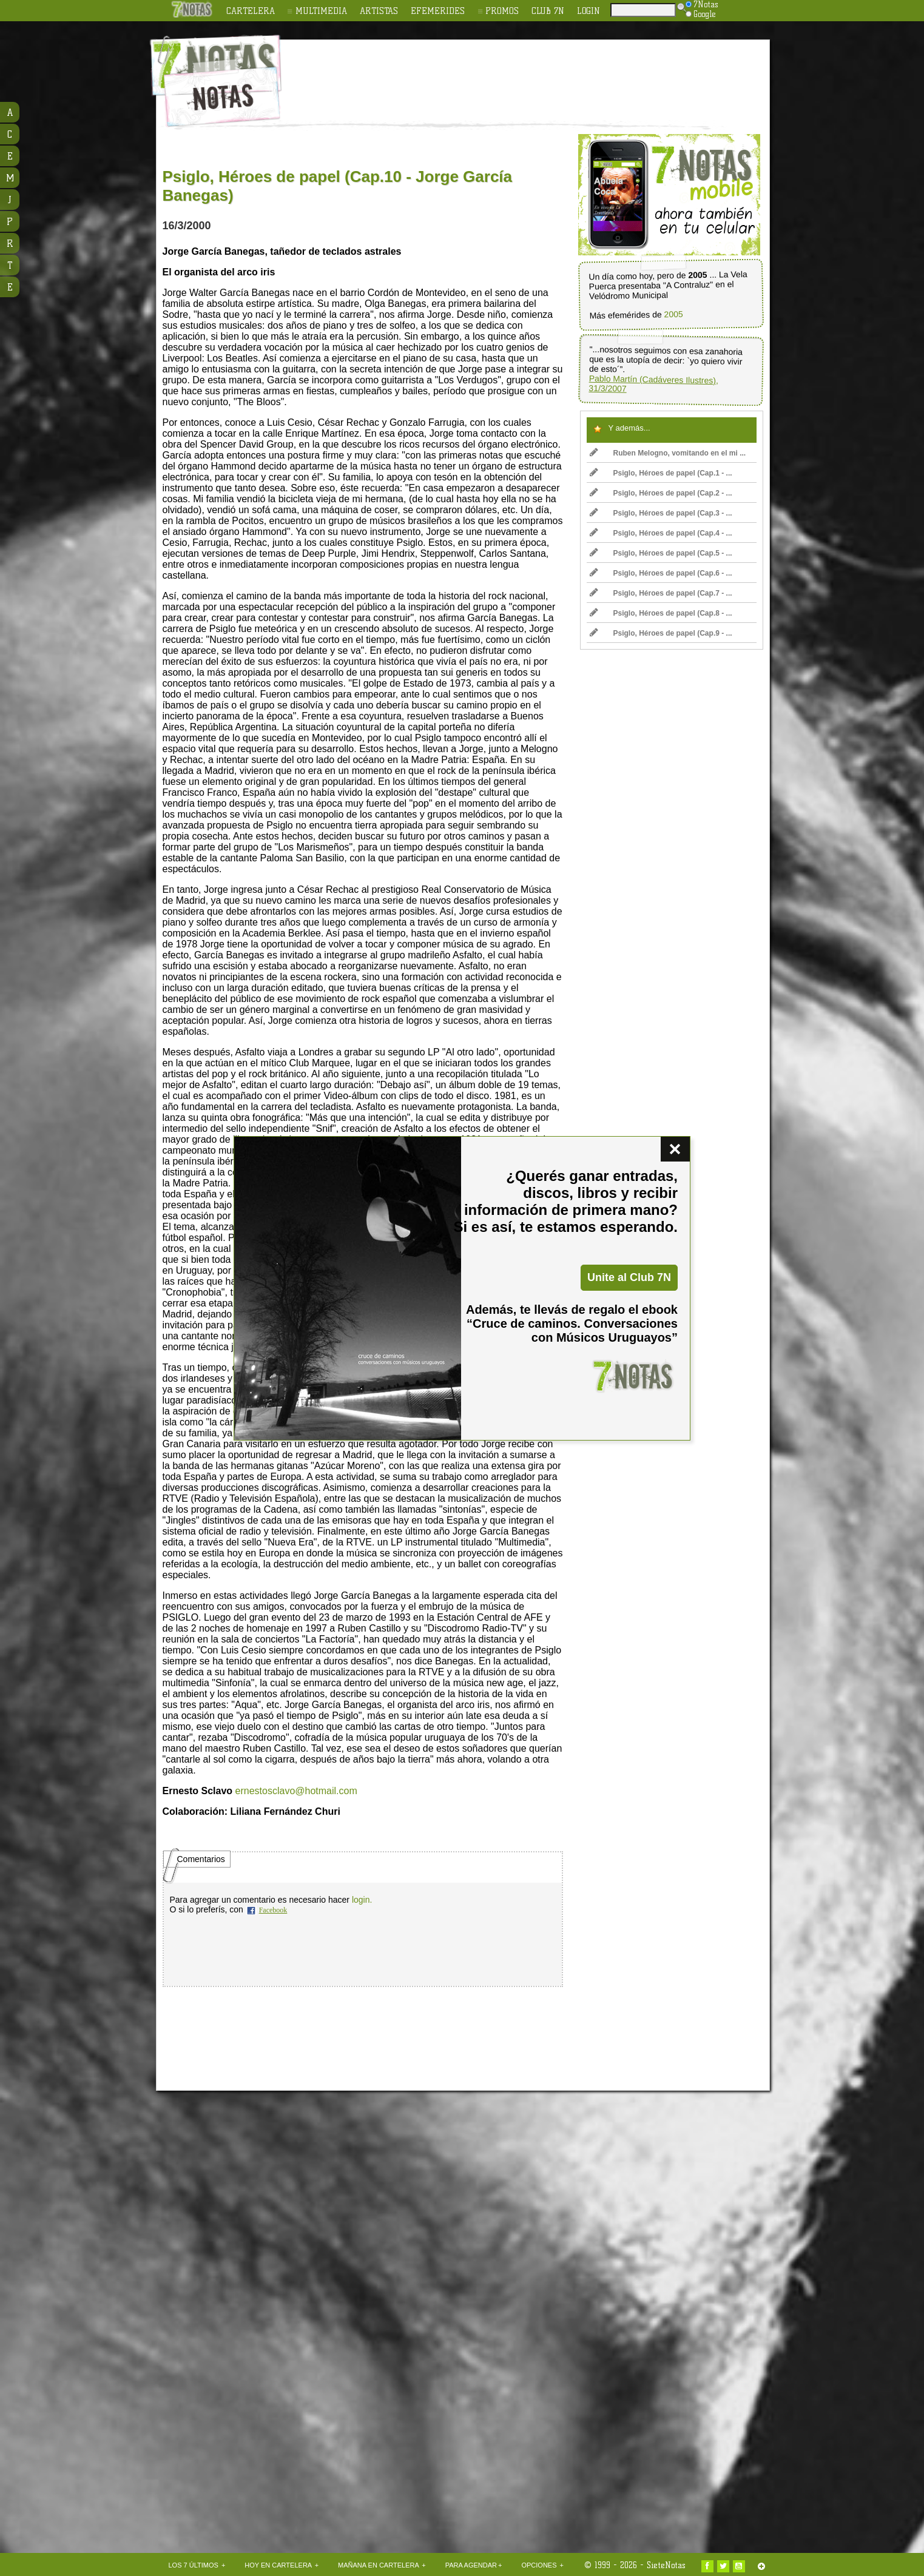  I want to click on Psiglo, Héroes de papel (Cap.1 - ..., so click(661, 473).